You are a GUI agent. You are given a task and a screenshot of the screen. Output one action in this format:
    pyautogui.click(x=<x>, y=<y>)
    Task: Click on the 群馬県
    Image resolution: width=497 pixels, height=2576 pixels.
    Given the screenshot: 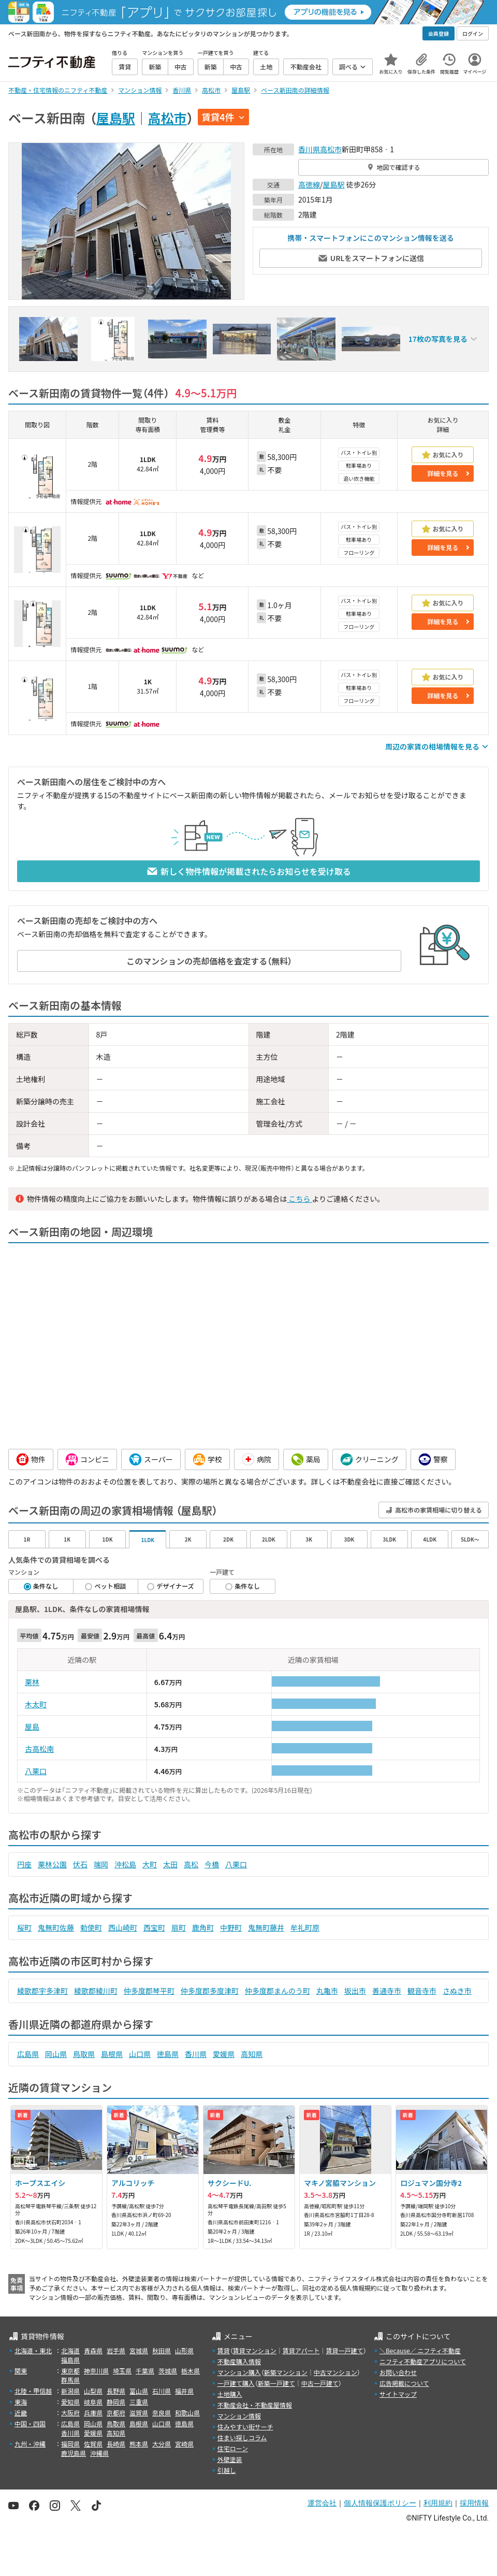 What is the action you would take?
    pyautogui.click(x=70, y=2380)
    